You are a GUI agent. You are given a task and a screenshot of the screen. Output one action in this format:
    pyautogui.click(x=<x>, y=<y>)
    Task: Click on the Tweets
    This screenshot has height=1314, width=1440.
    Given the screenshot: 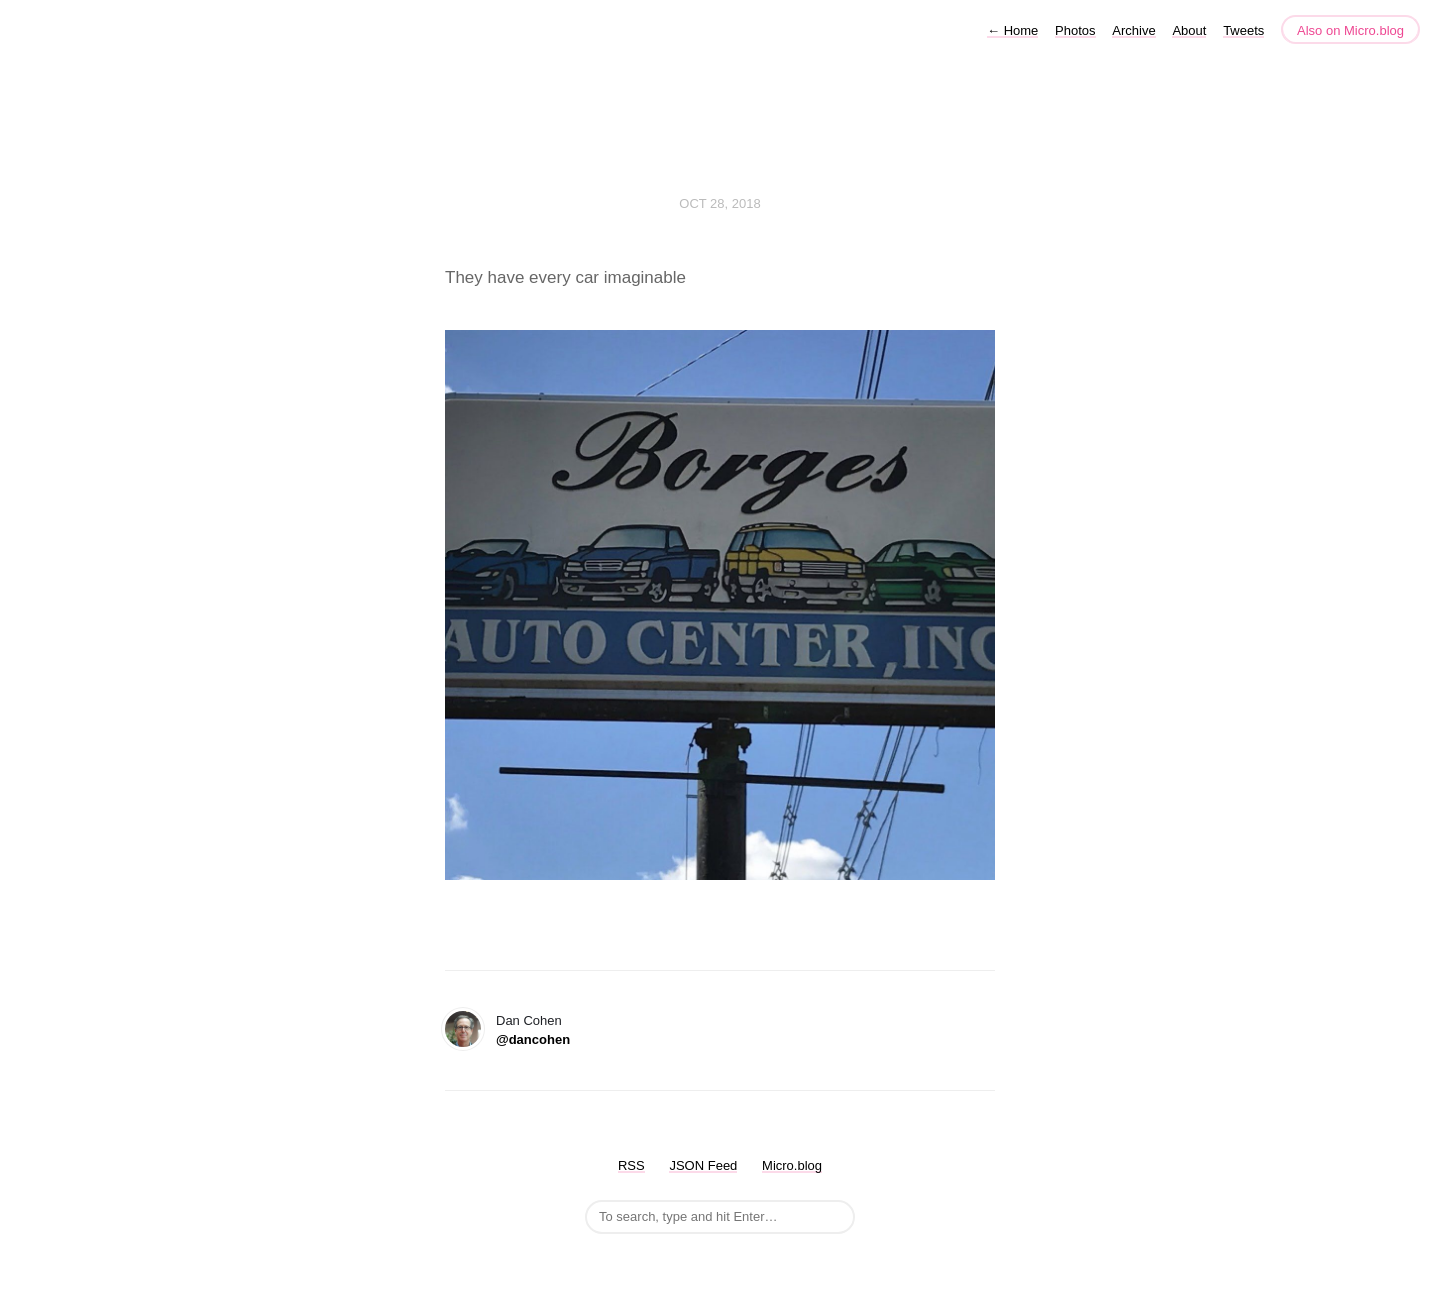 What is the action you would take?
    pyautogui.click(x=1243, y=30)
    